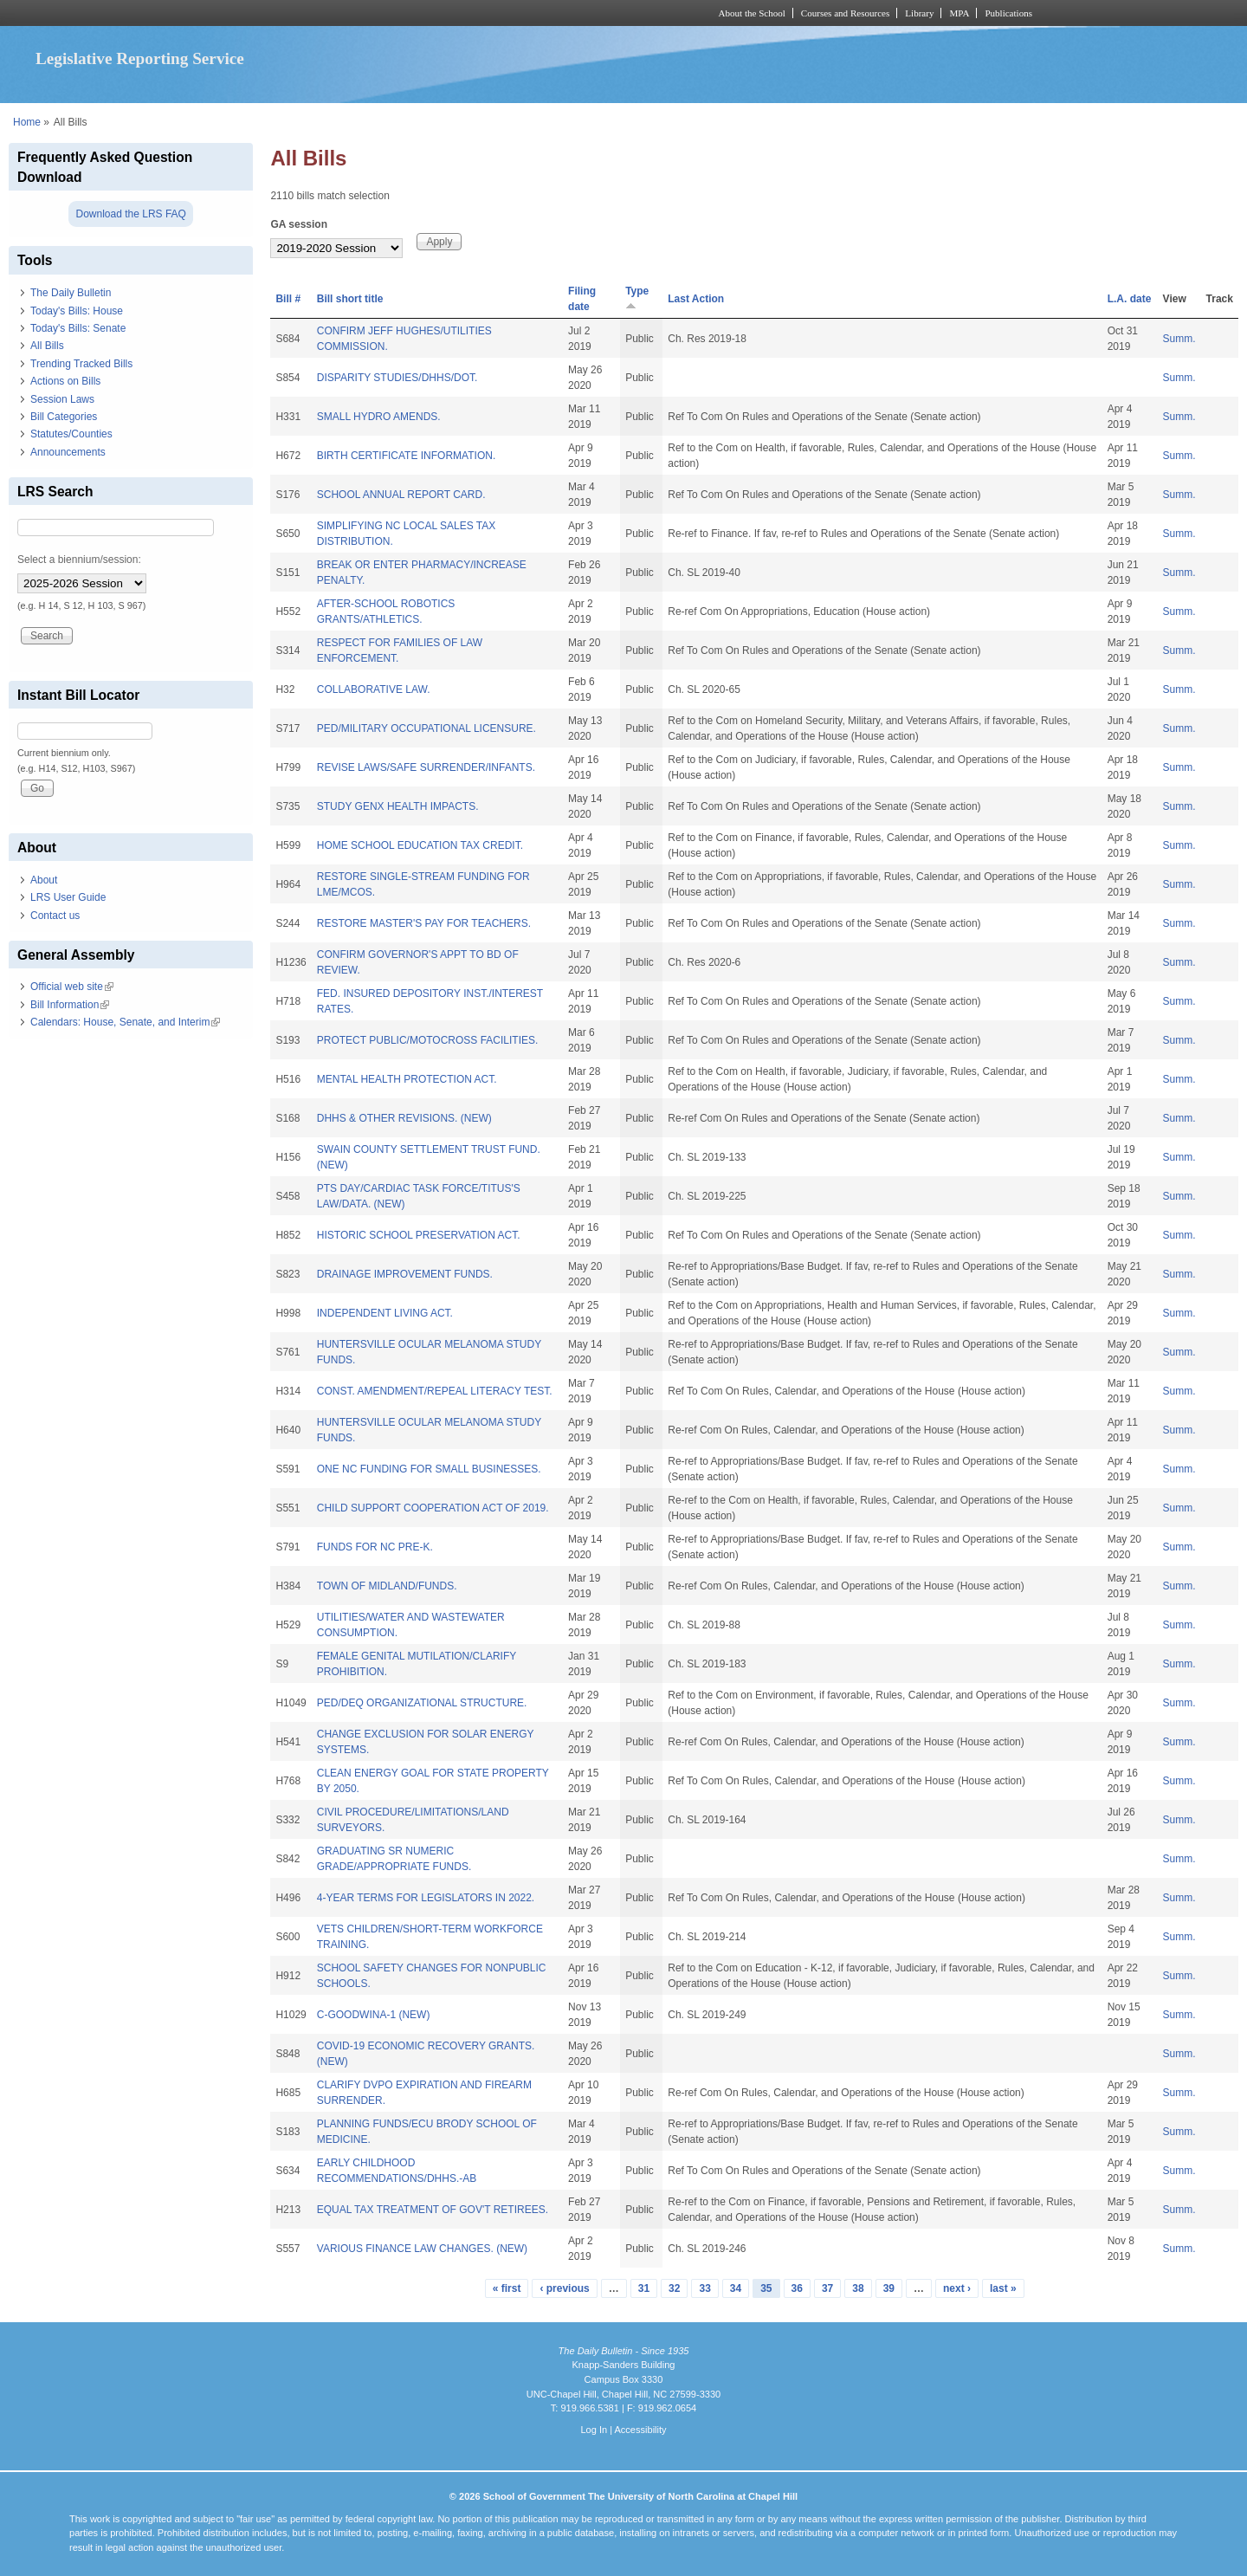 The image size is (1247, 2576). I want to click on CONST. AMENDMENT/REPEAL LITERACY TEST., so click(434, 1391).